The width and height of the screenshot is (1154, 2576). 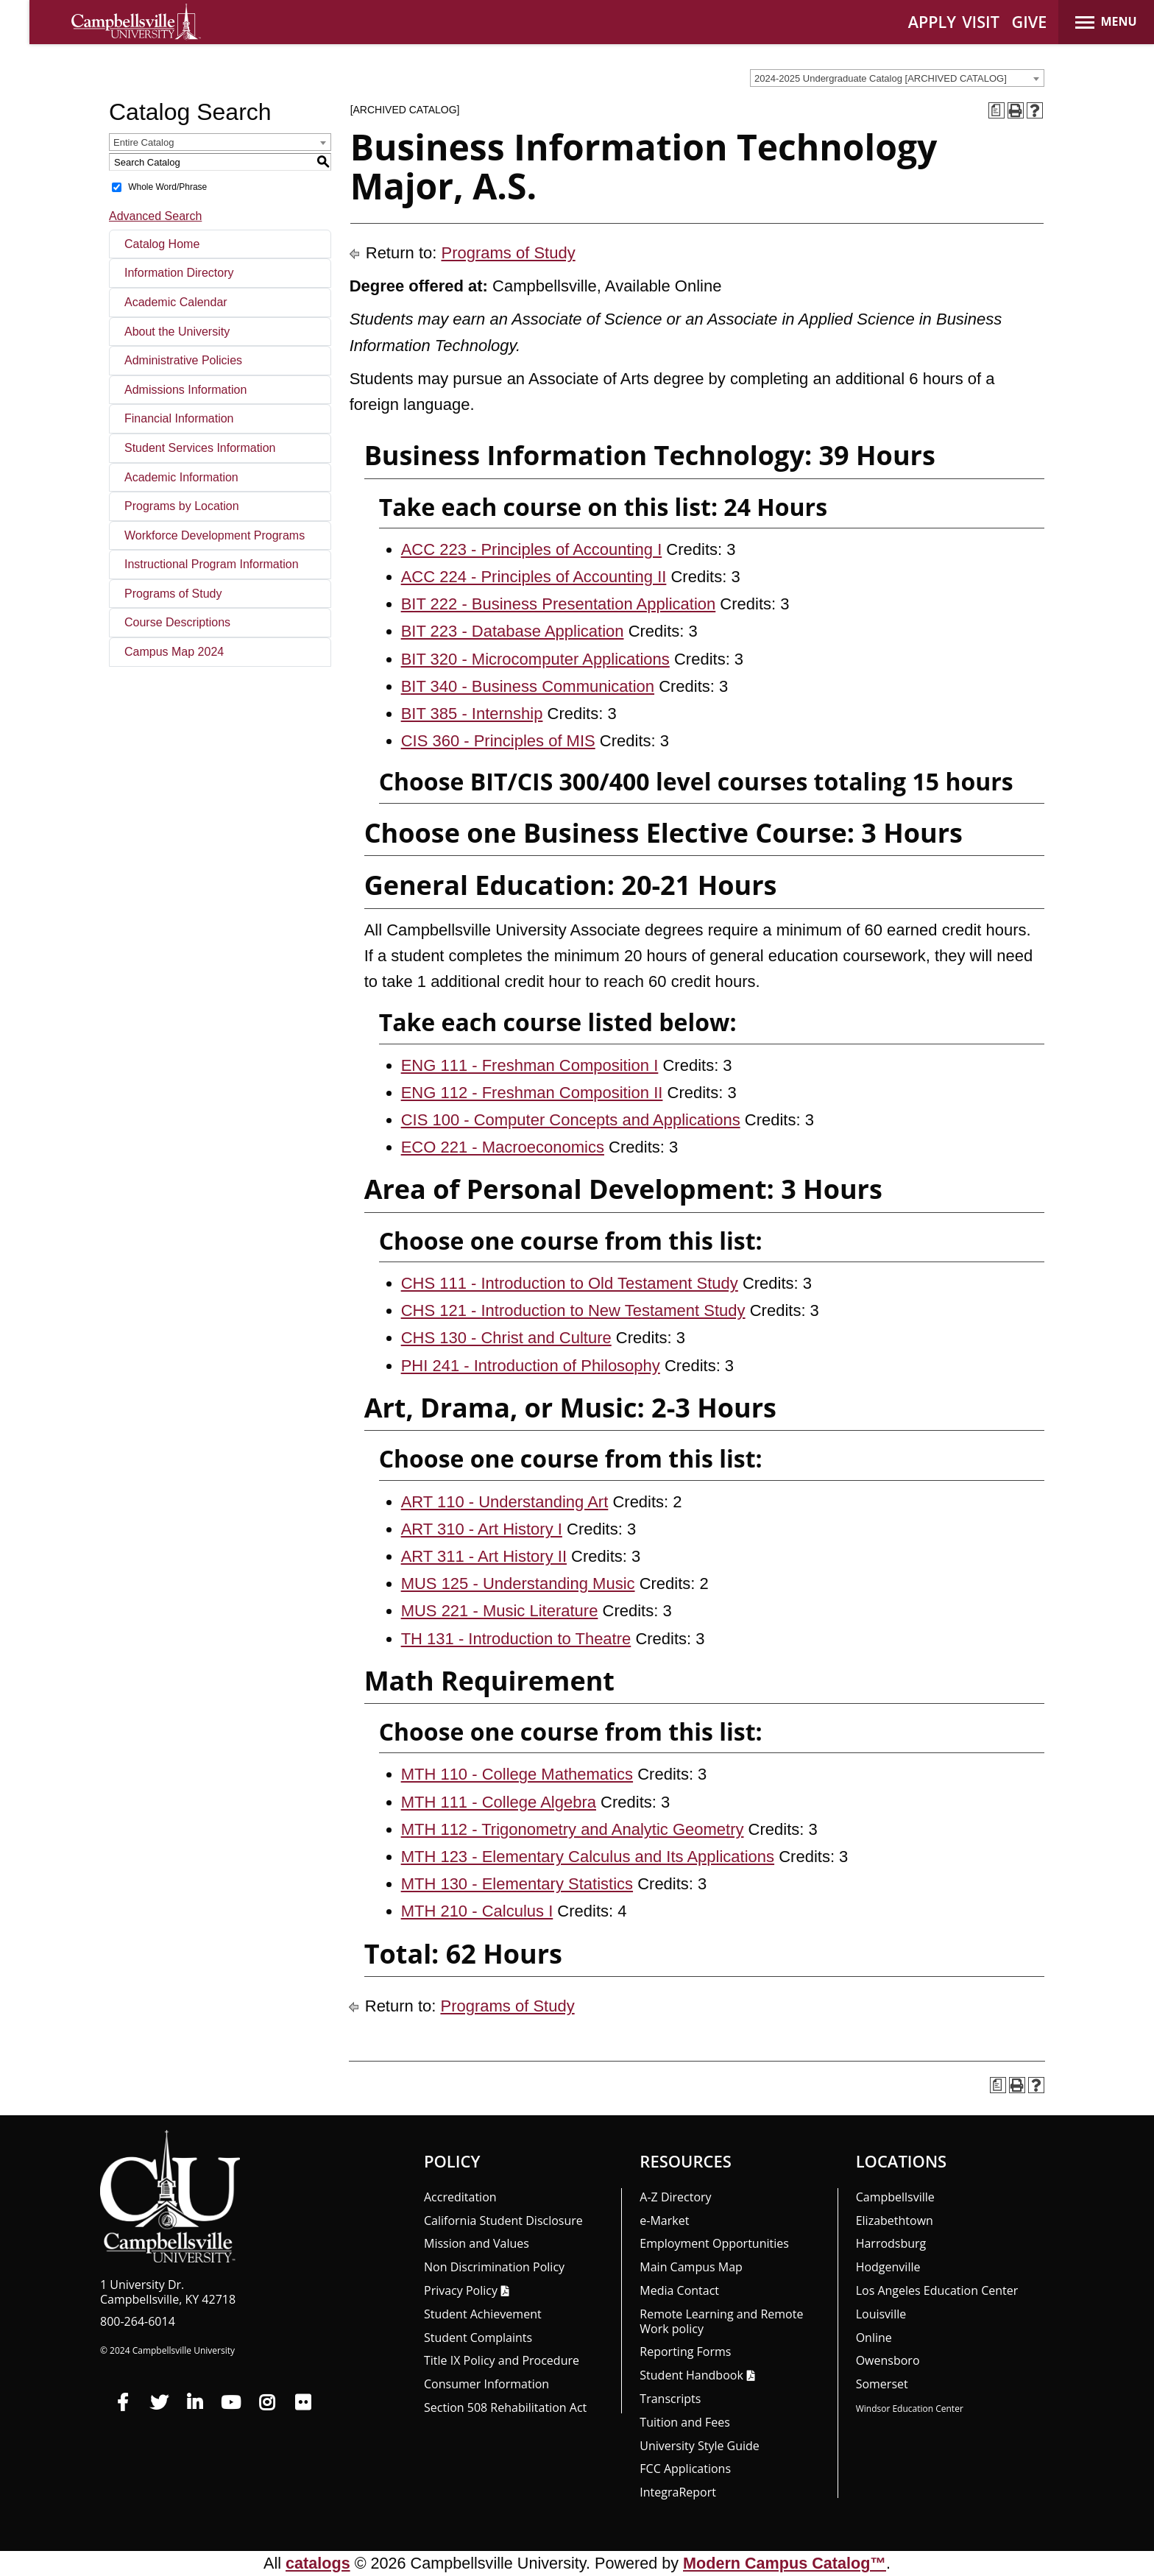 I want to click on Somerset, so click(x=882, y=2384).